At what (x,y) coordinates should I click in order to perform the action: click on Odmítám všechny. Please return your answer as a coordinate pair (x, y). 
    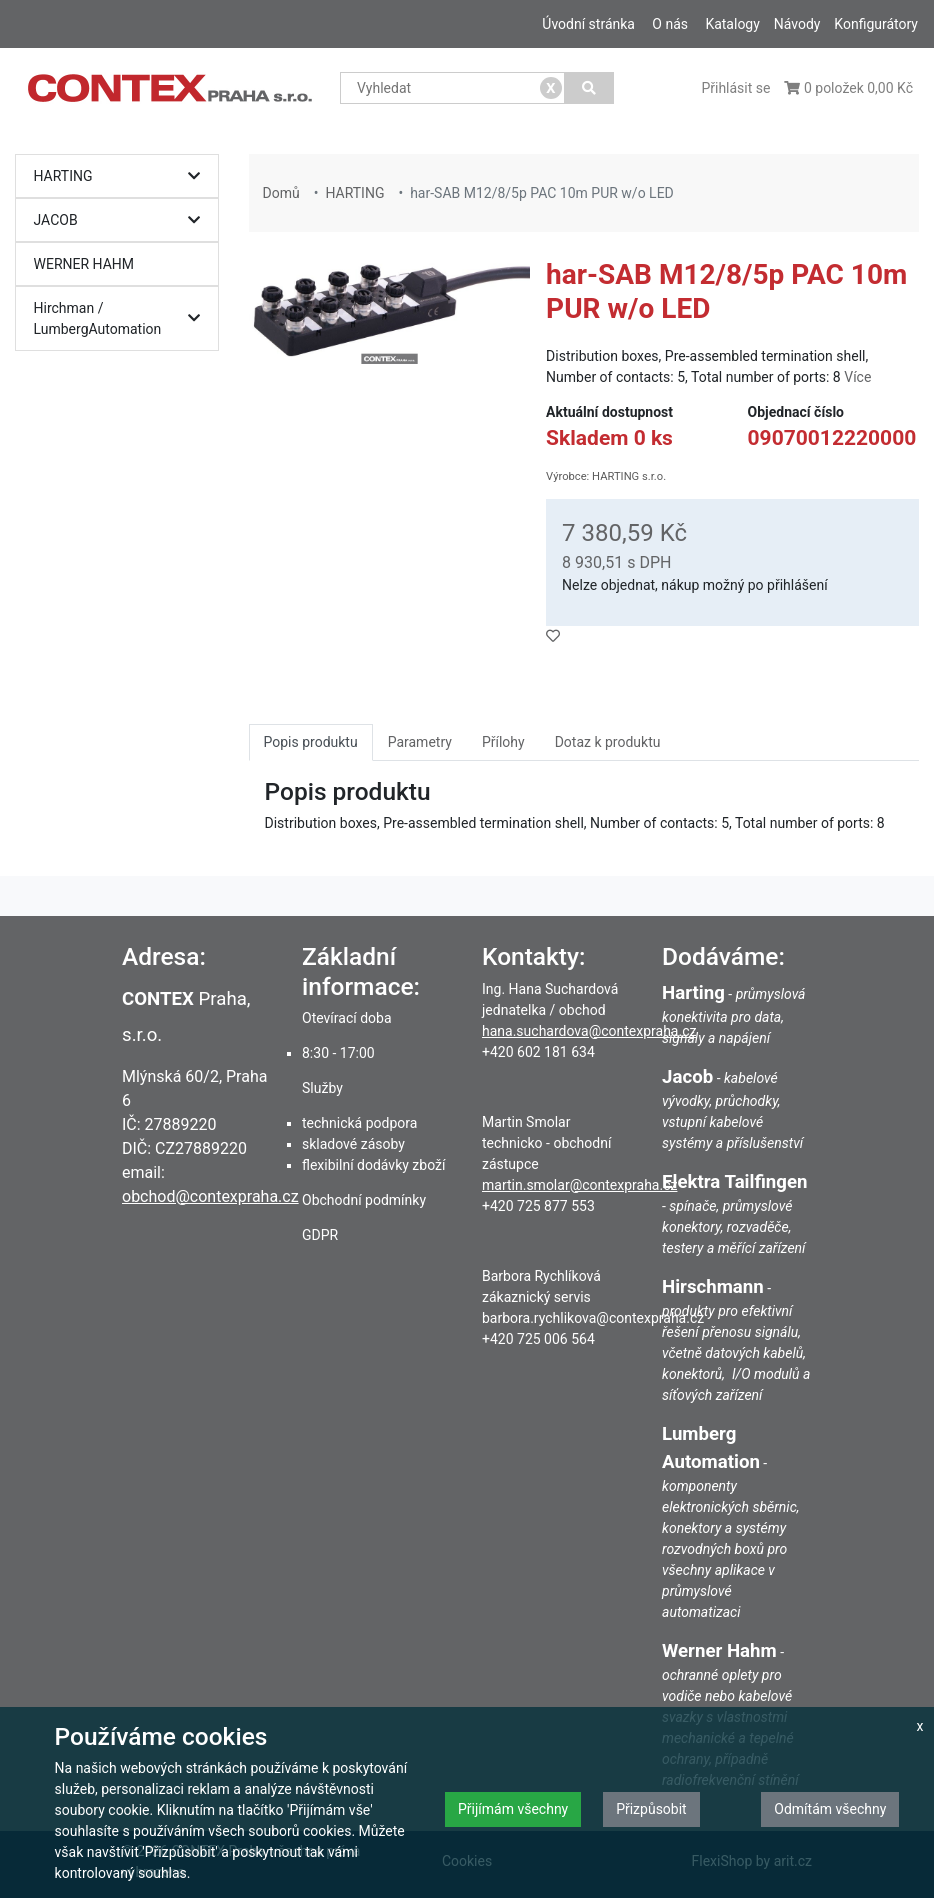
    Looking at the image, I should click on (830, 1809).